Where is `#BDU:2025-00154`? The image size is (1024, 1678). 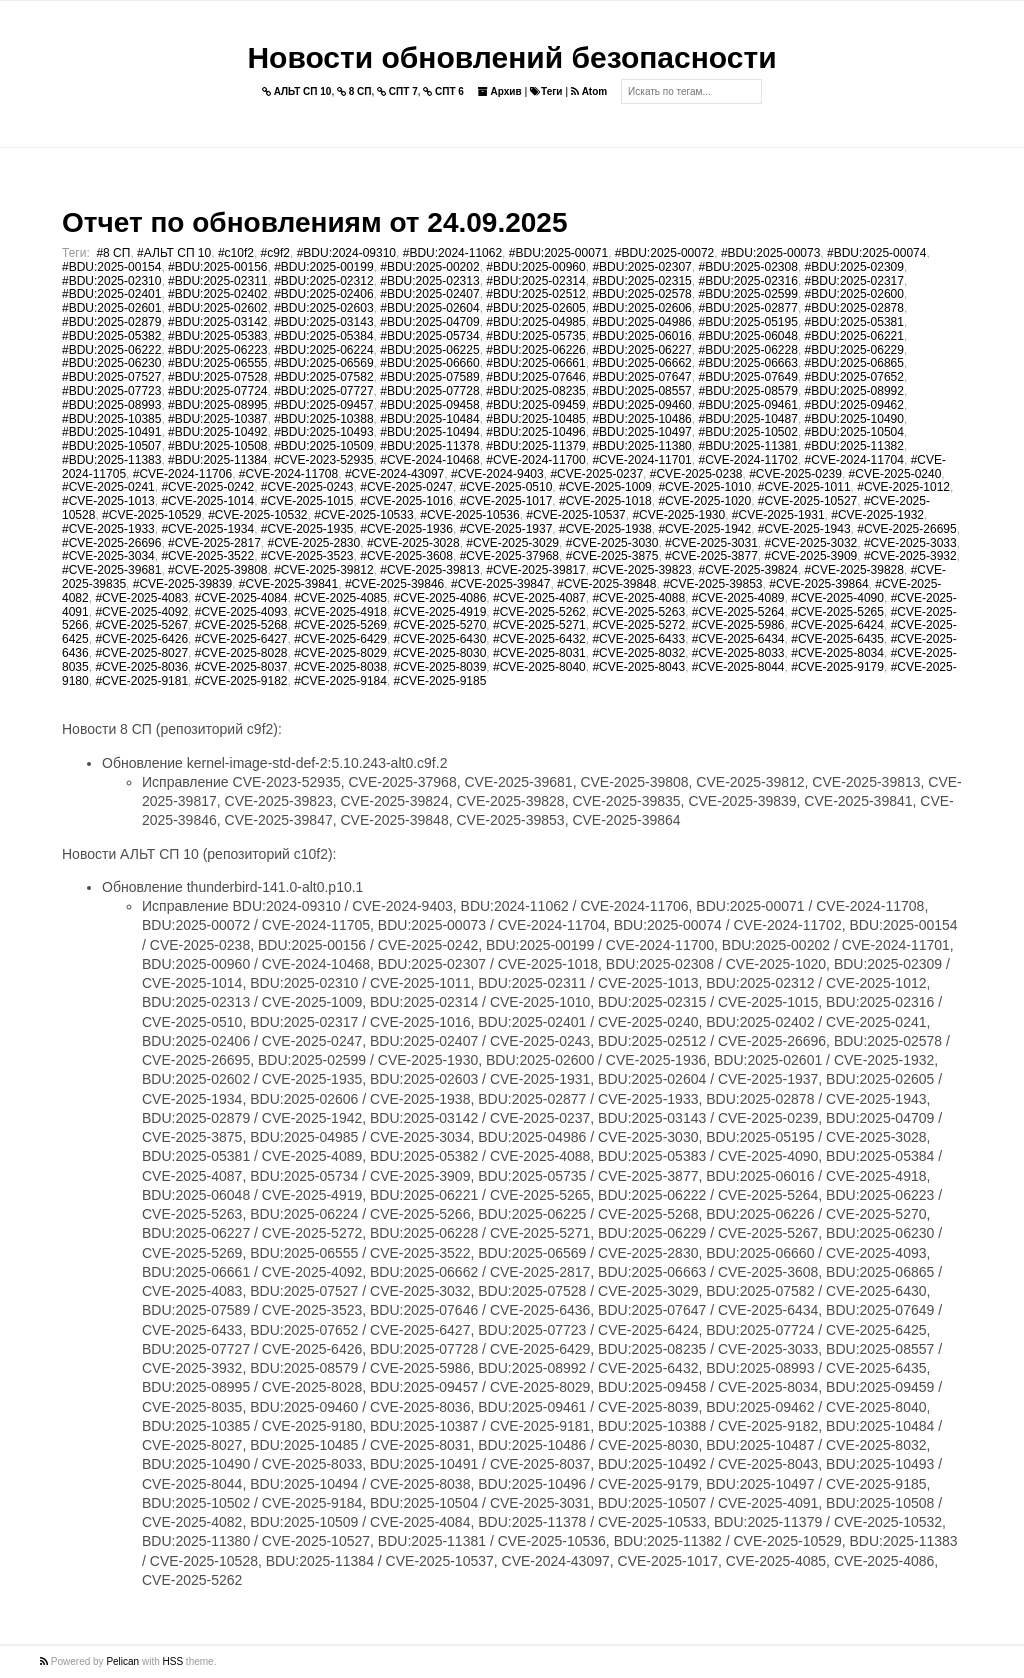 #BDU:2025-00154 is located at coordinates (111, 267).